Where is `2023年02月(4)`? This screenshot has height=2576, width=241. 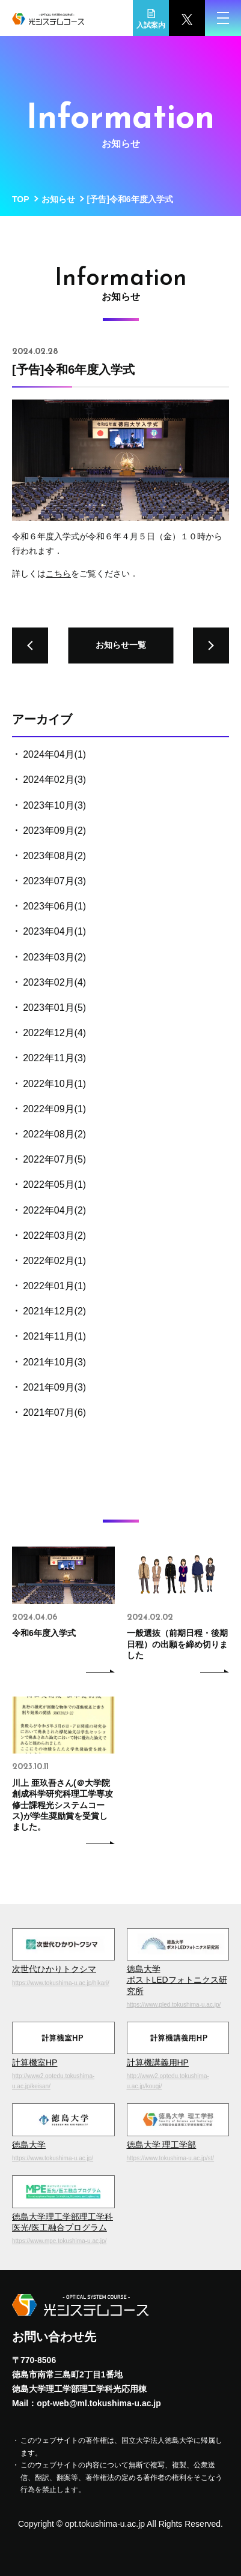 2023年02月(4) is located at coordinates (54, 982).